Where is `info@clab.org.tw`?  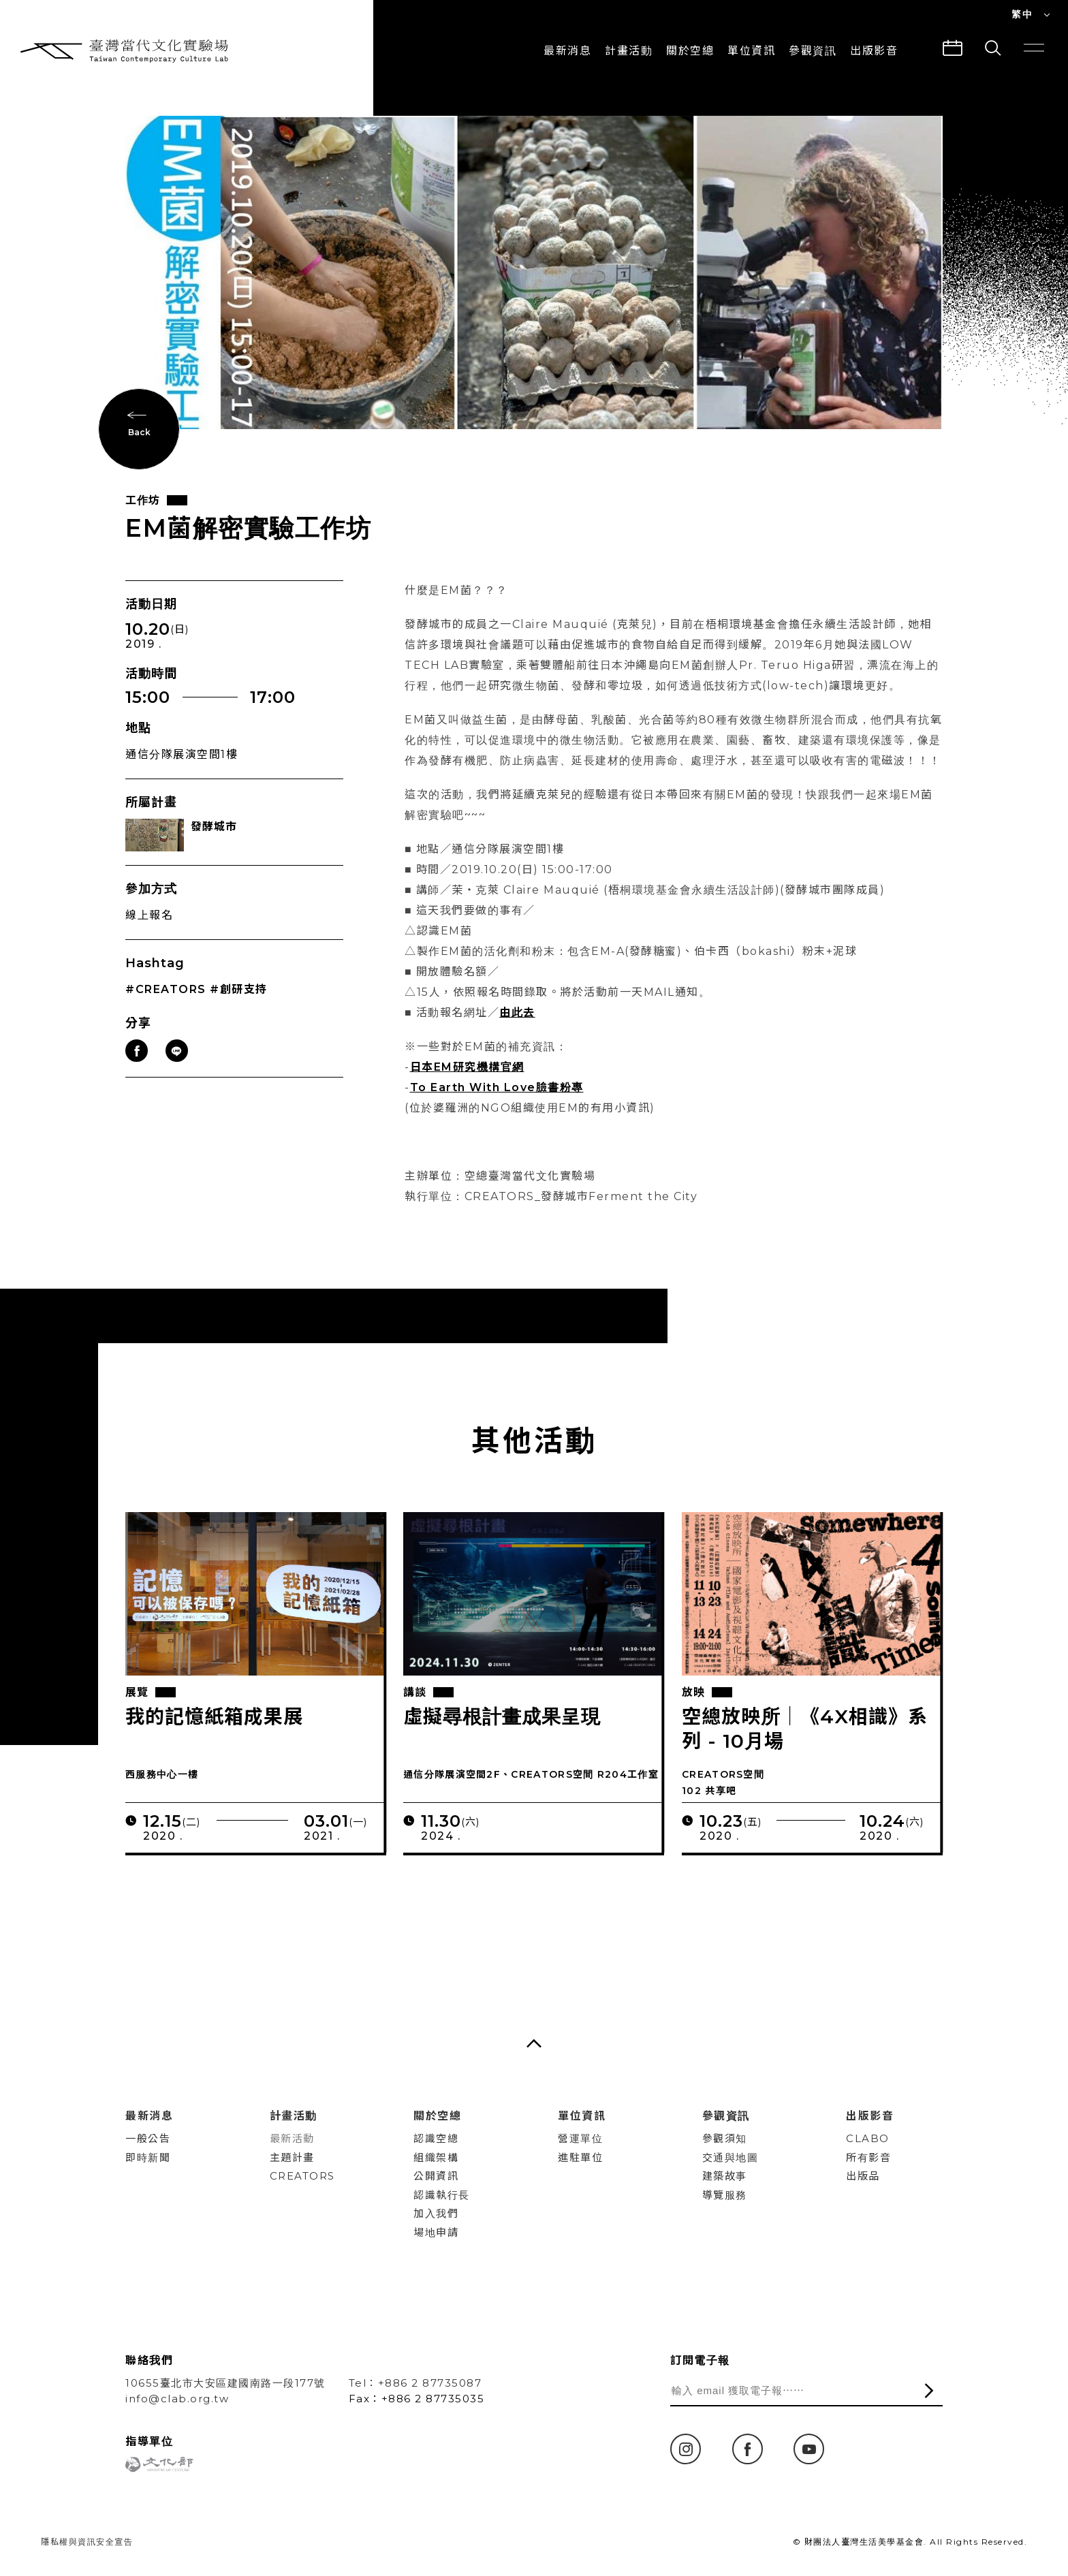
info@clab.org.tw is located at coordinates (177, 2398).